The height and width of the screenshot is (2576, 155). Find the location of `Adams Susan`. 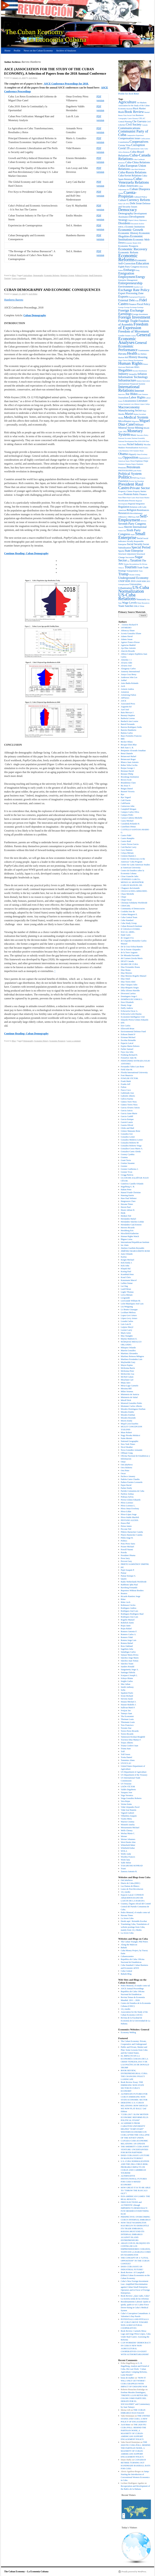

Adams Susan is located at coordinates (126, 639).